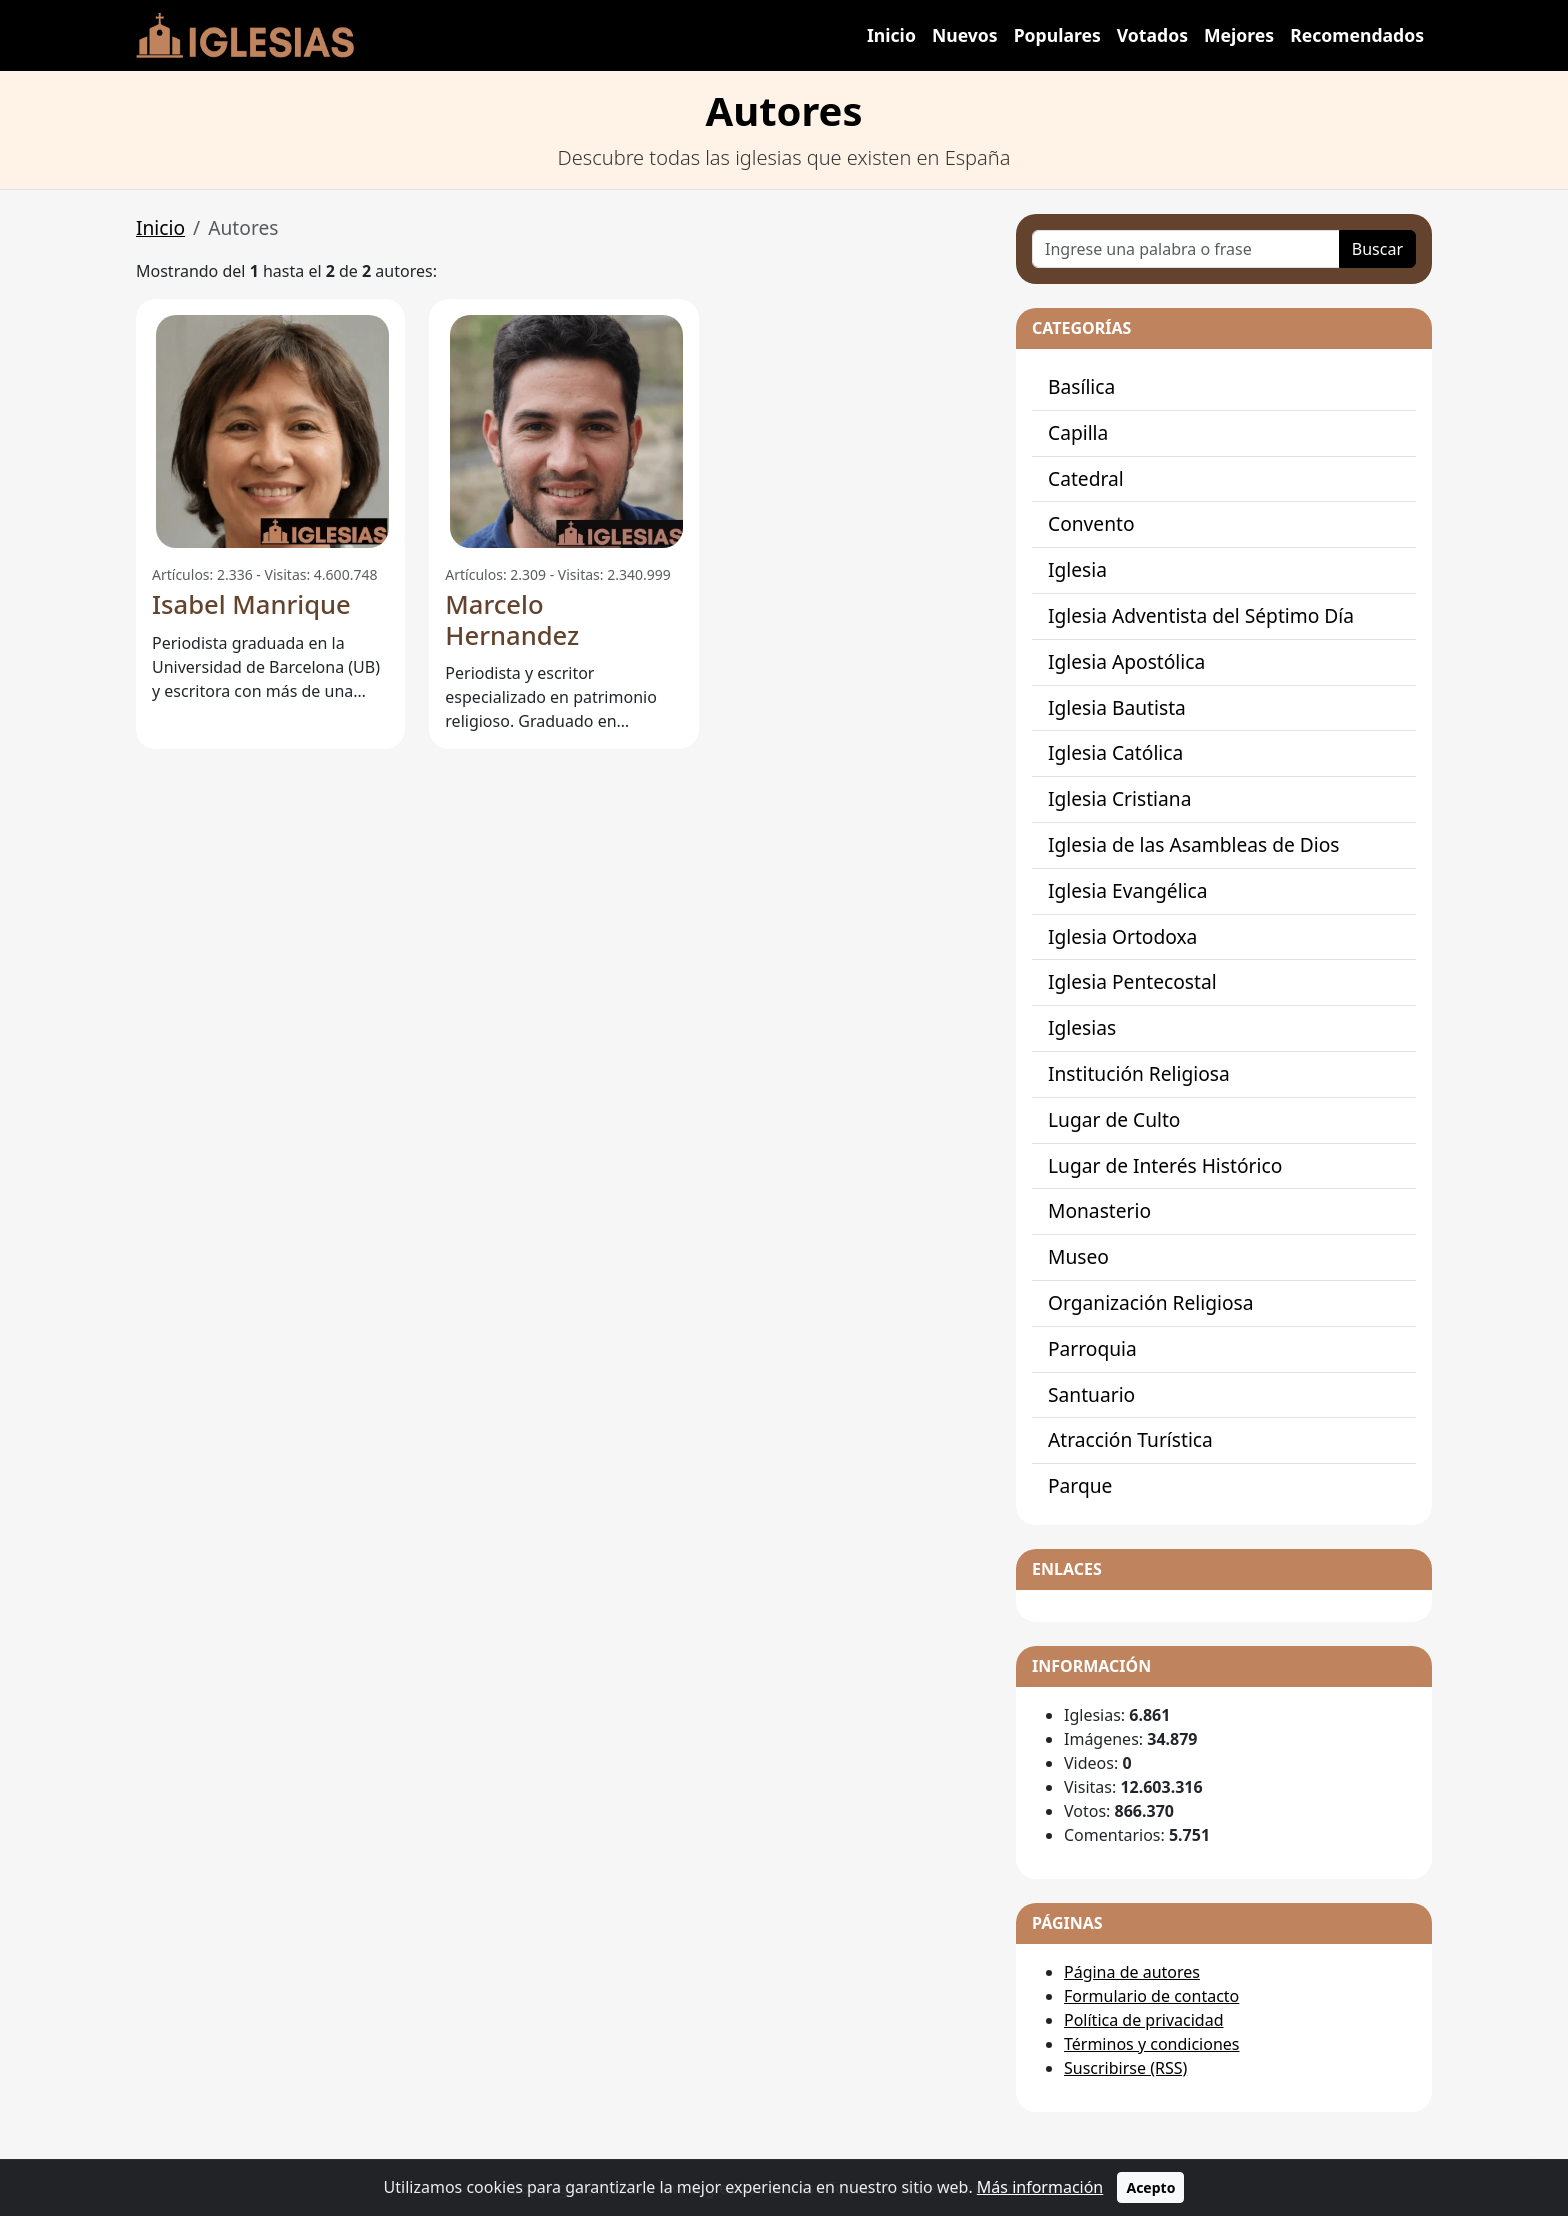 The image size is (1568, 2216). Describe the element at coordinates (1082, 1027) in the screenshot. I see `Iglesias` at that location.